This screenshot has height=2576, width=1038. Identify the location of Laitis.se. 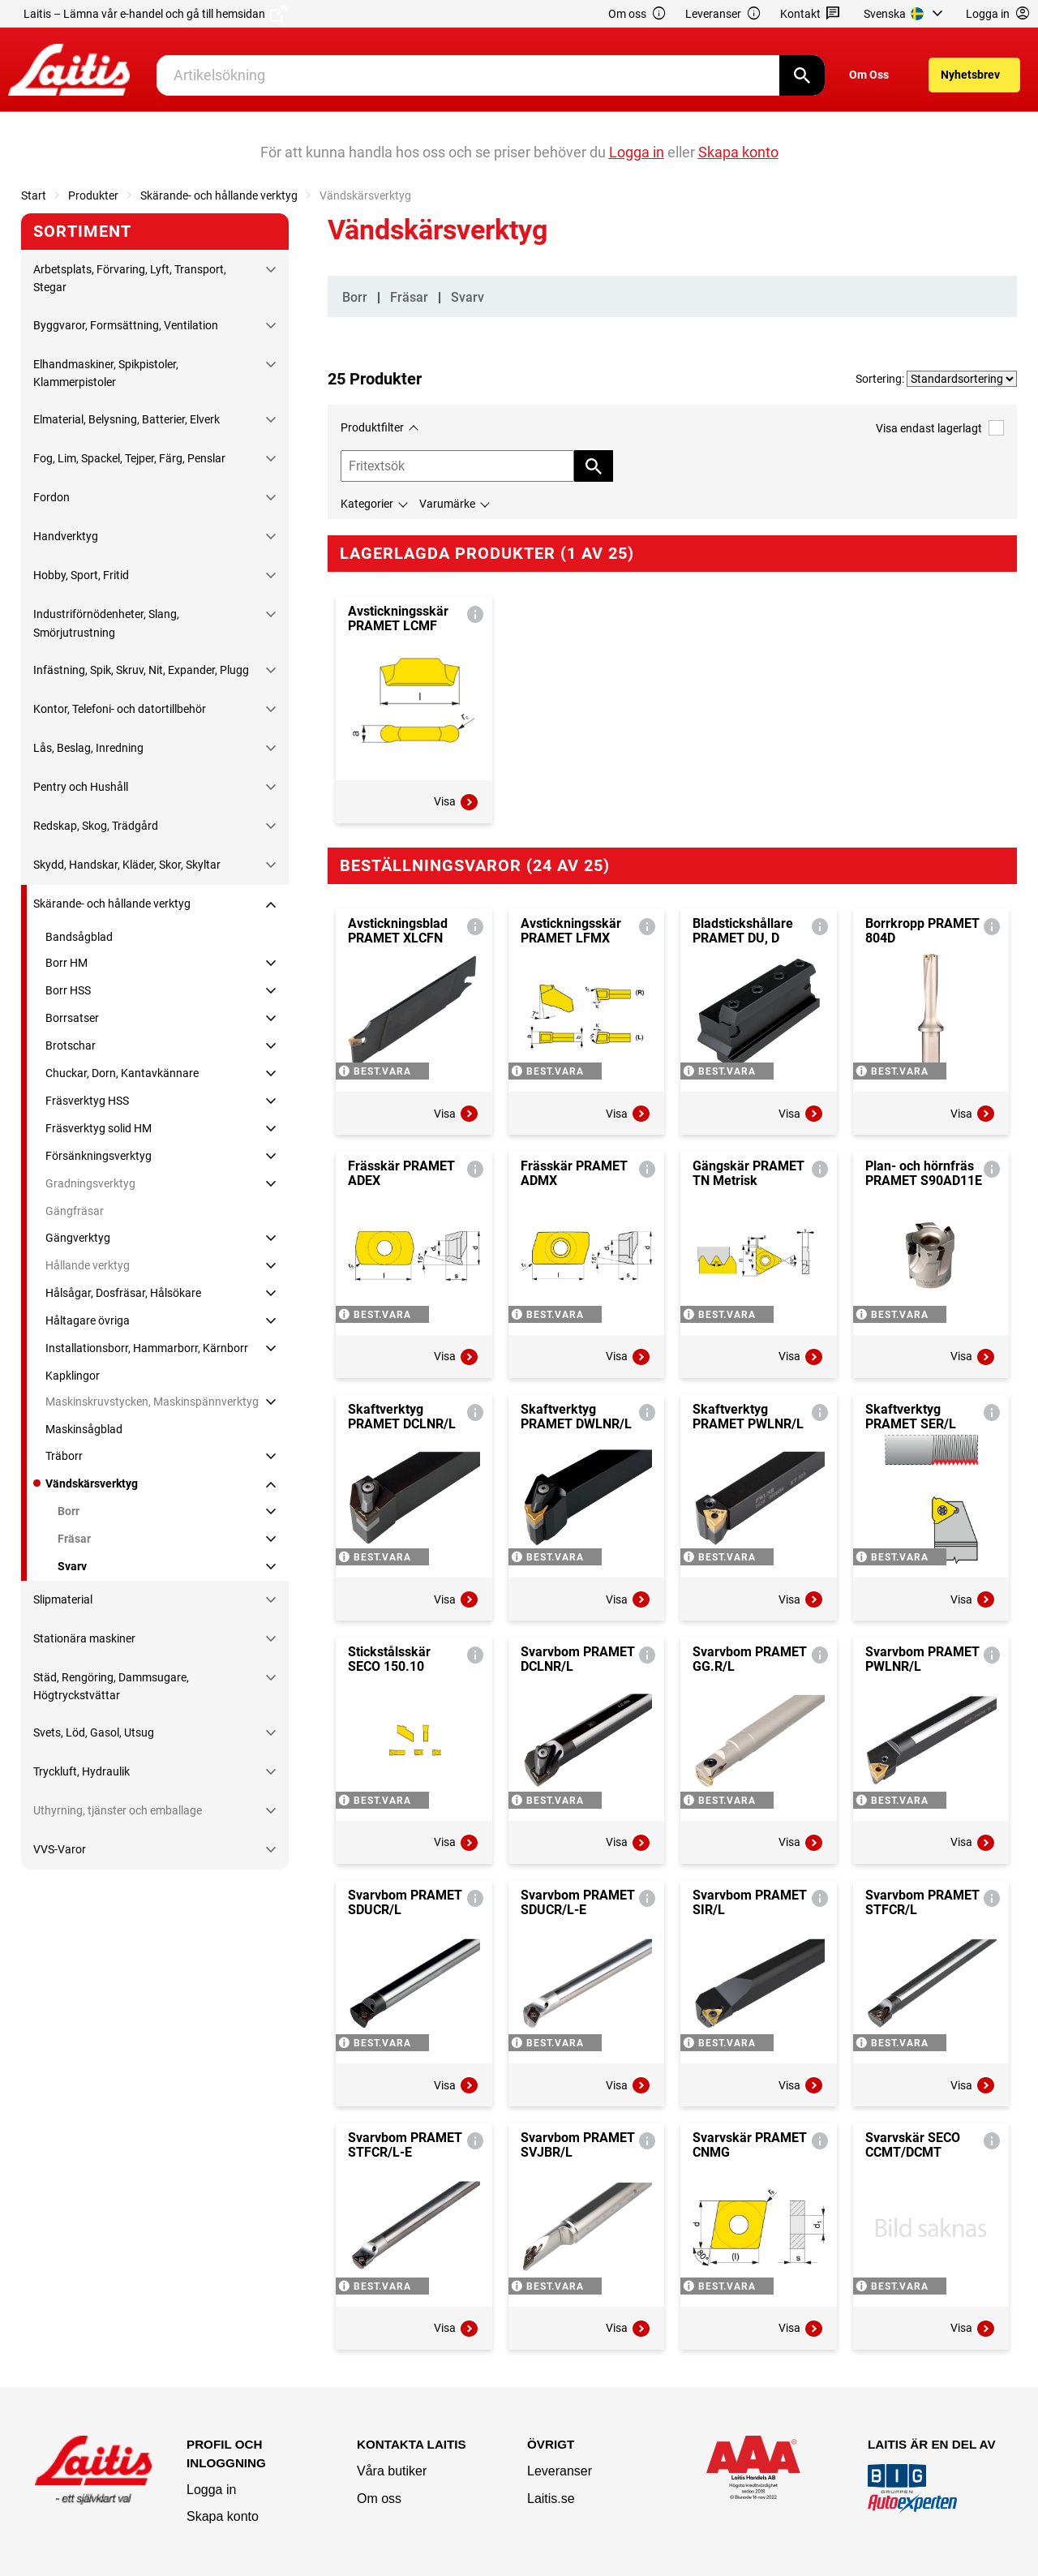
(551, 2498).